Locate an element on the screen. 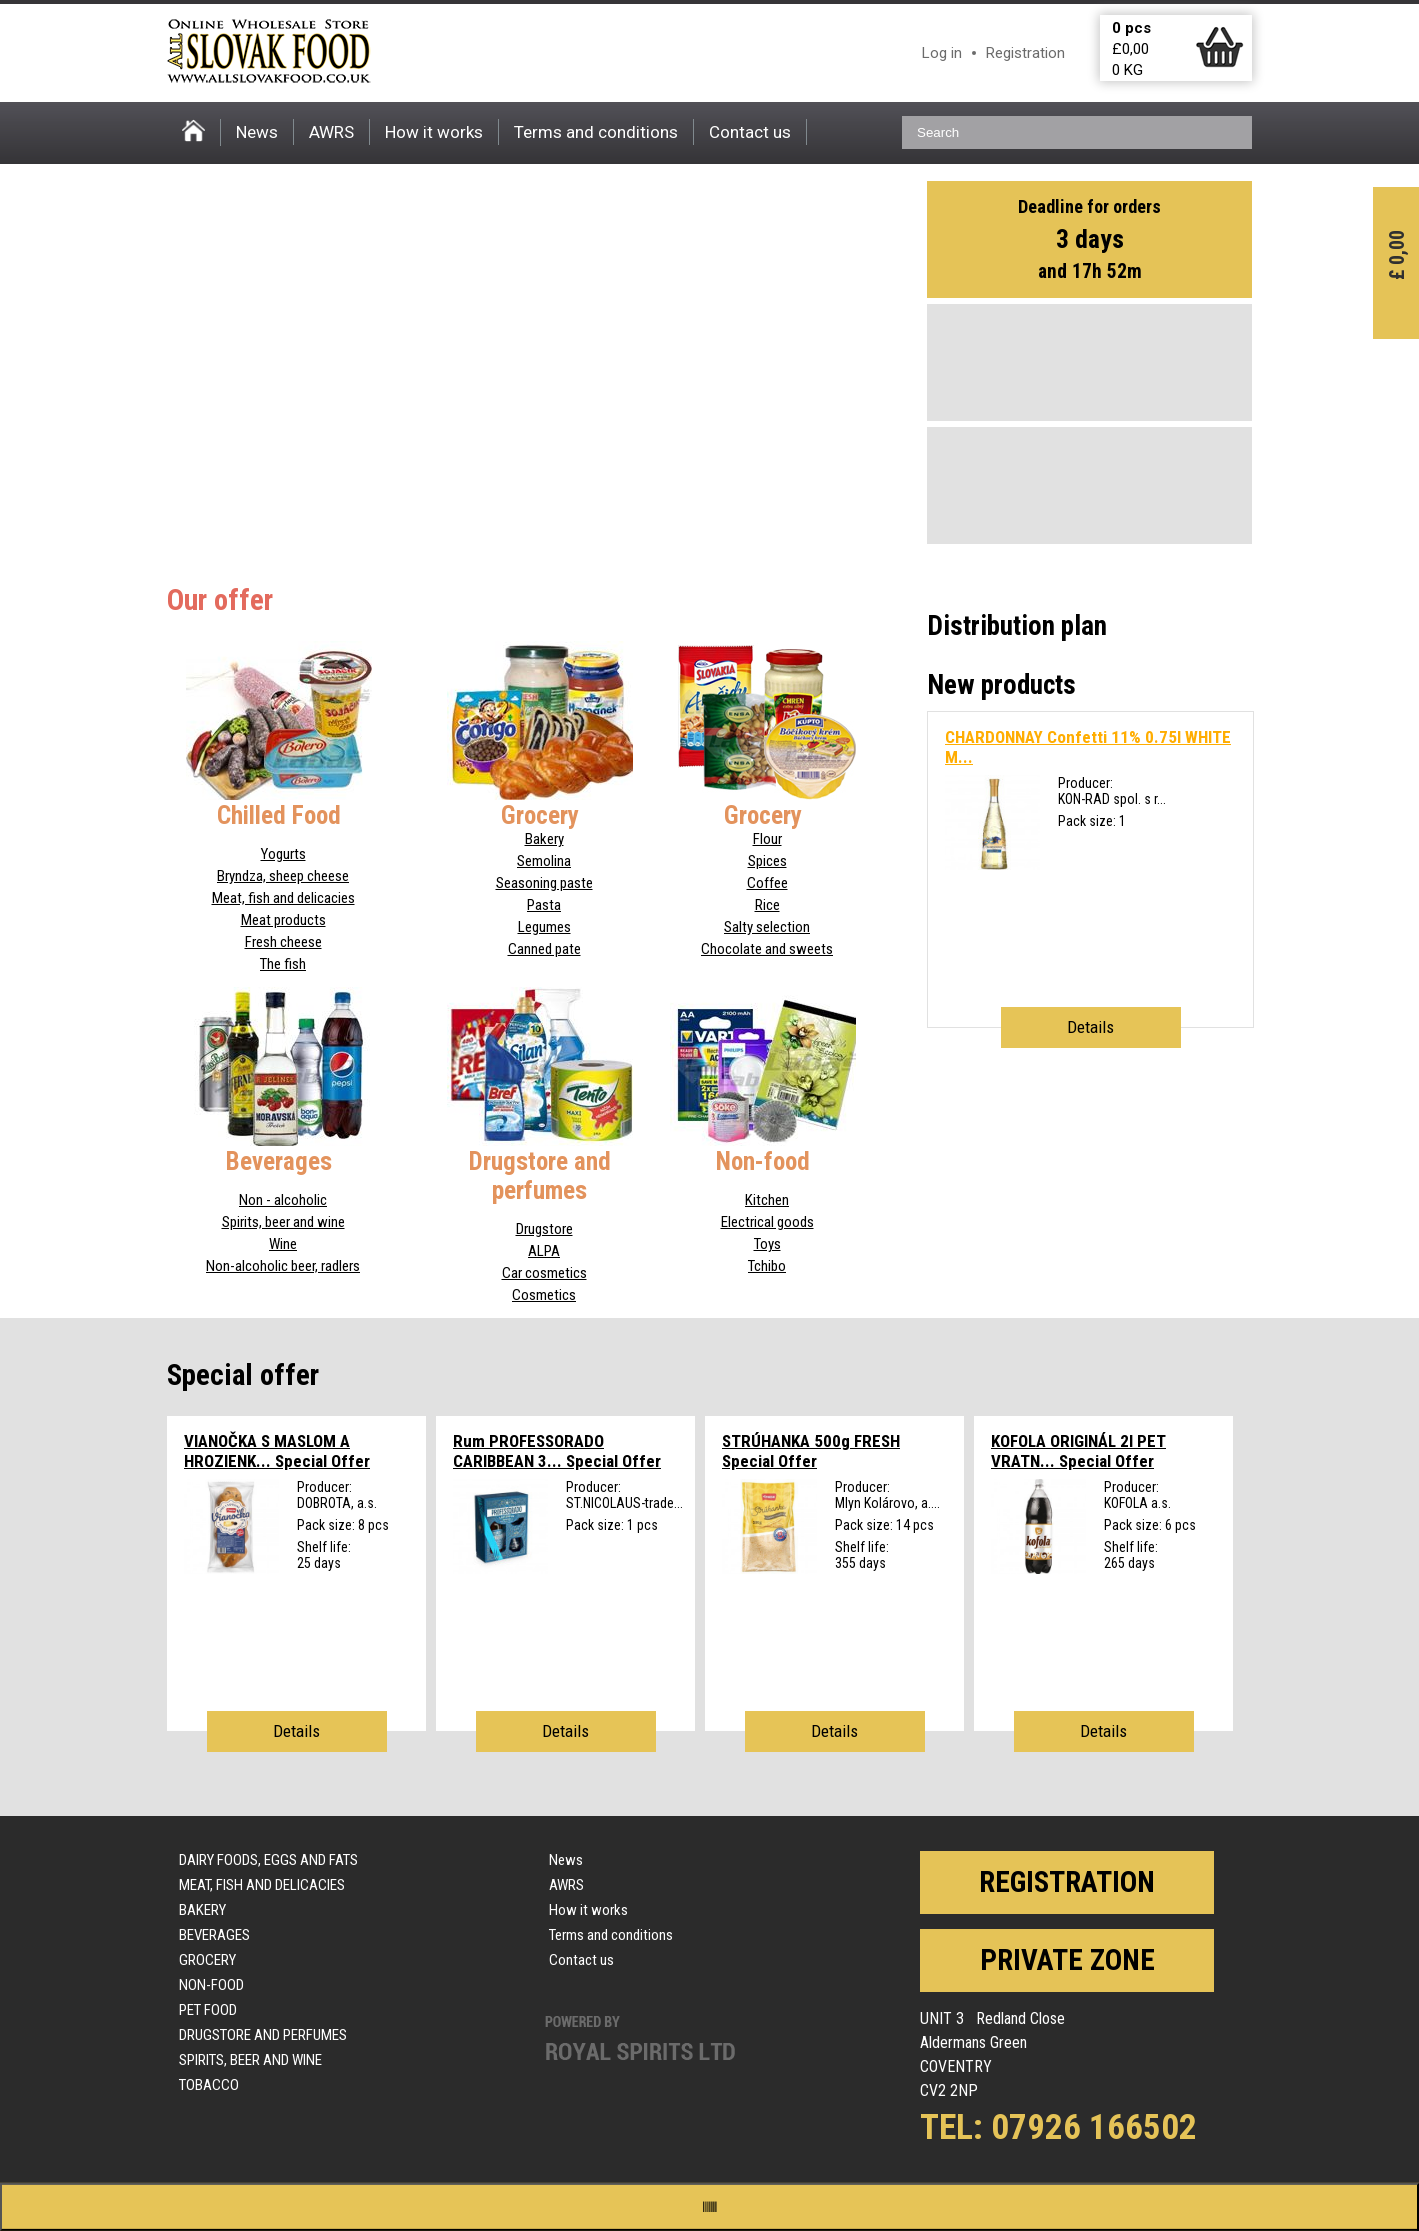  The fish is located at coordinates (283, 964).